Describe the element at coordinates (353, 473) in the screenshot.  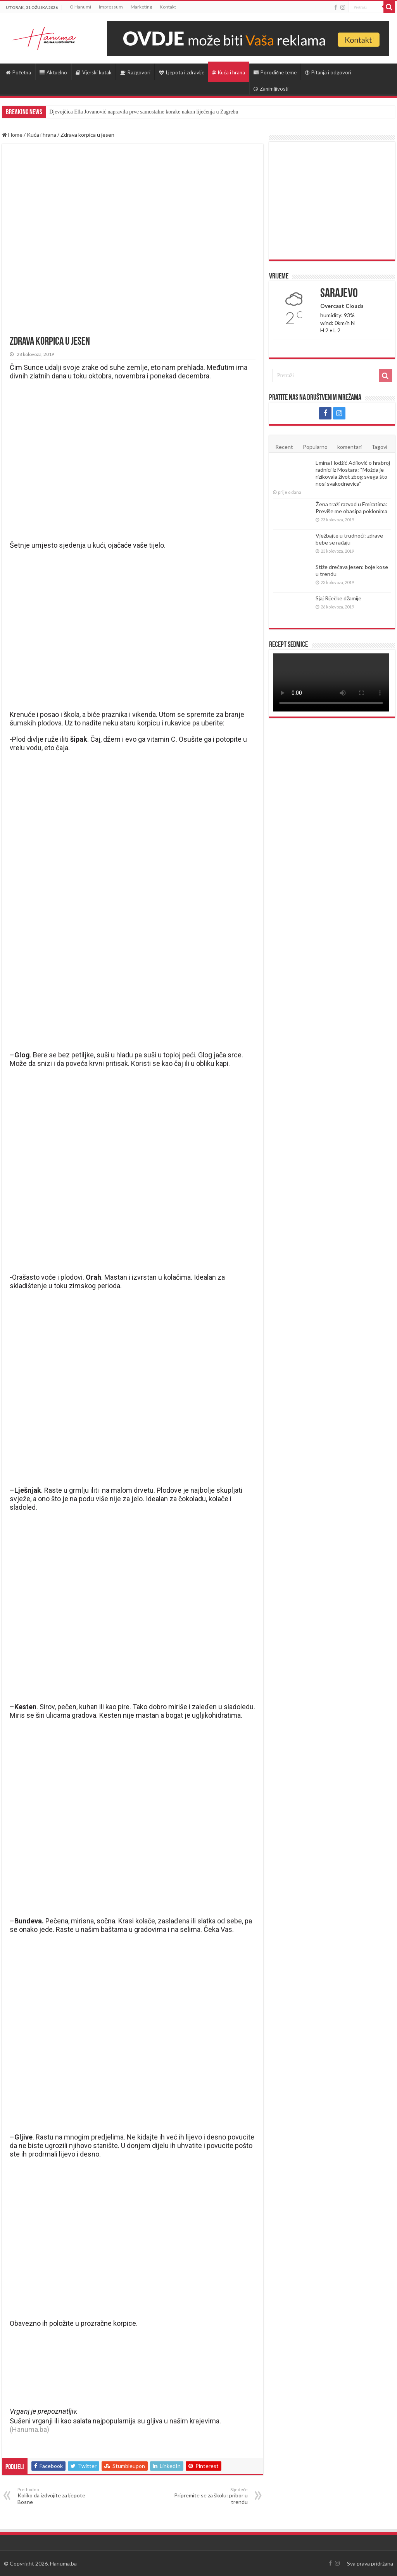
I see `Emina Hodžić Adilović o hrabroj radnici iz Mostara: “Možda je rizikovala život zbog svega što nosi svakodnevica”` at that location.